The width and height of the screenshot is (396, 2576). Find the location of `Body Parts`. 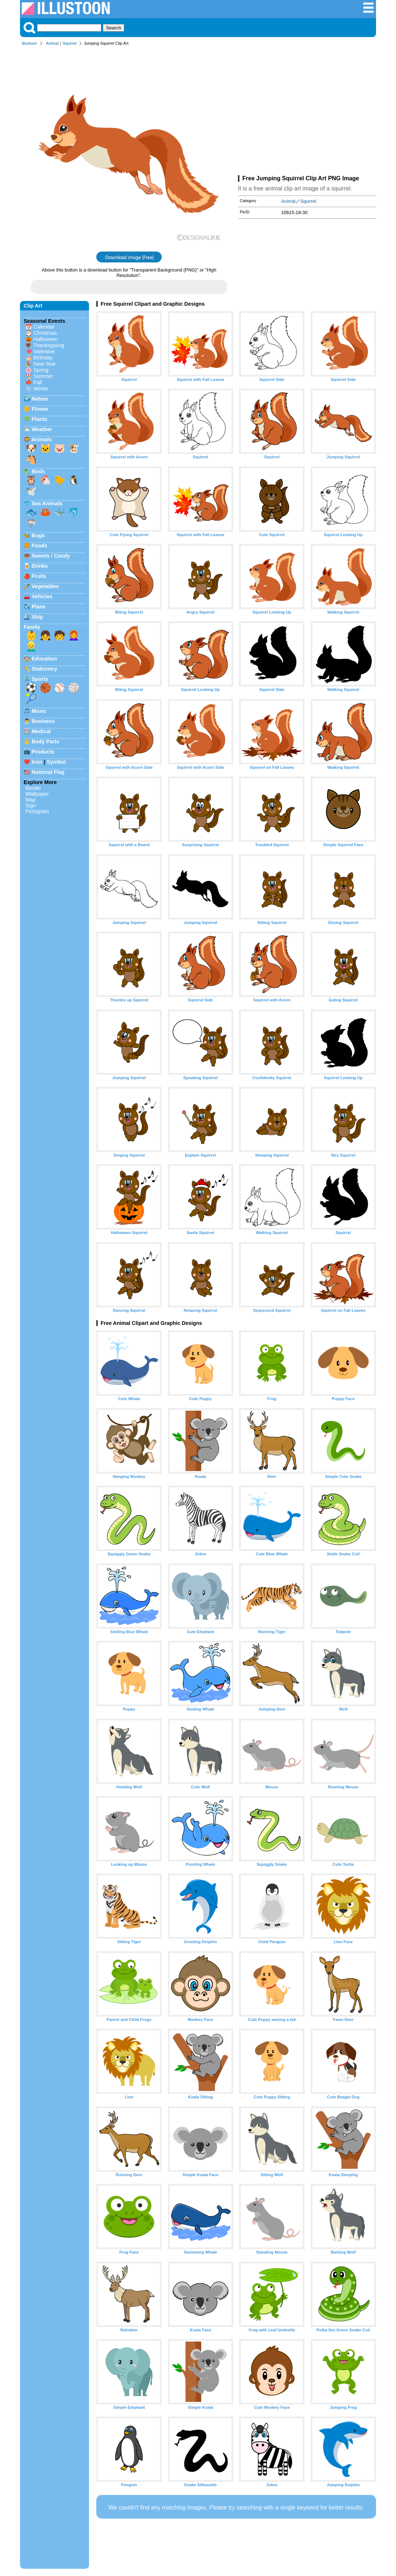

Body Parts is located at coordinates (45, 741).